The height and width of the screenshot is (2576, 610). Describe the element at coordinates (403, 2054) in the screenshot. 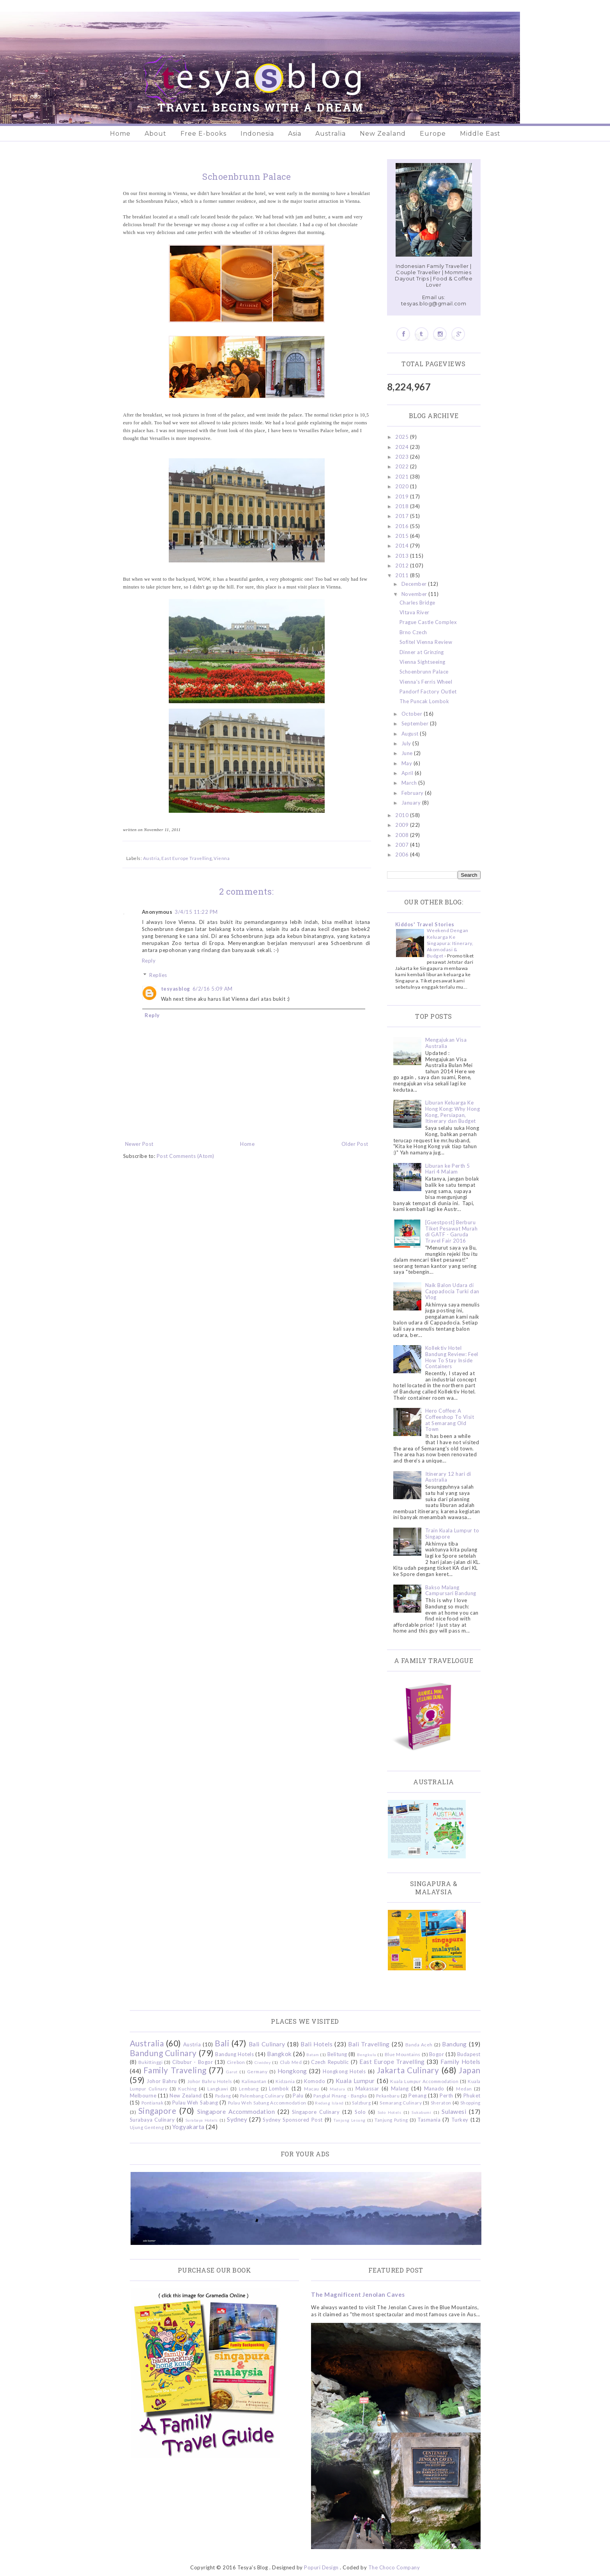

I see `Blue Mountains` at that location.